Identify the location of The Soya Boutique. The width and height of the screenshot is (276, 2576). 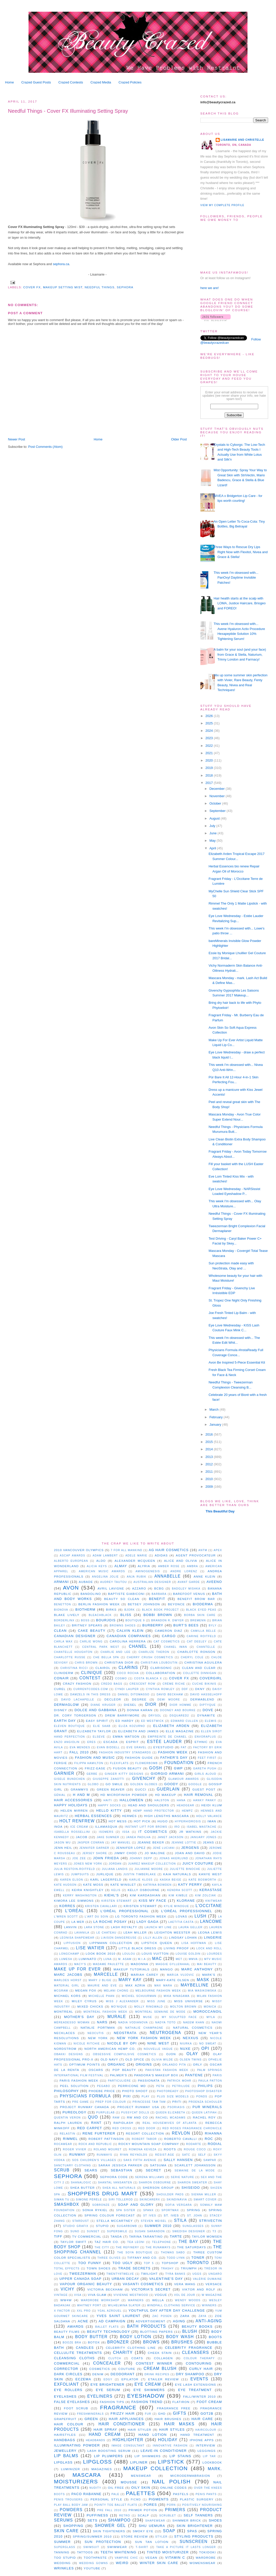
(134, 2252).